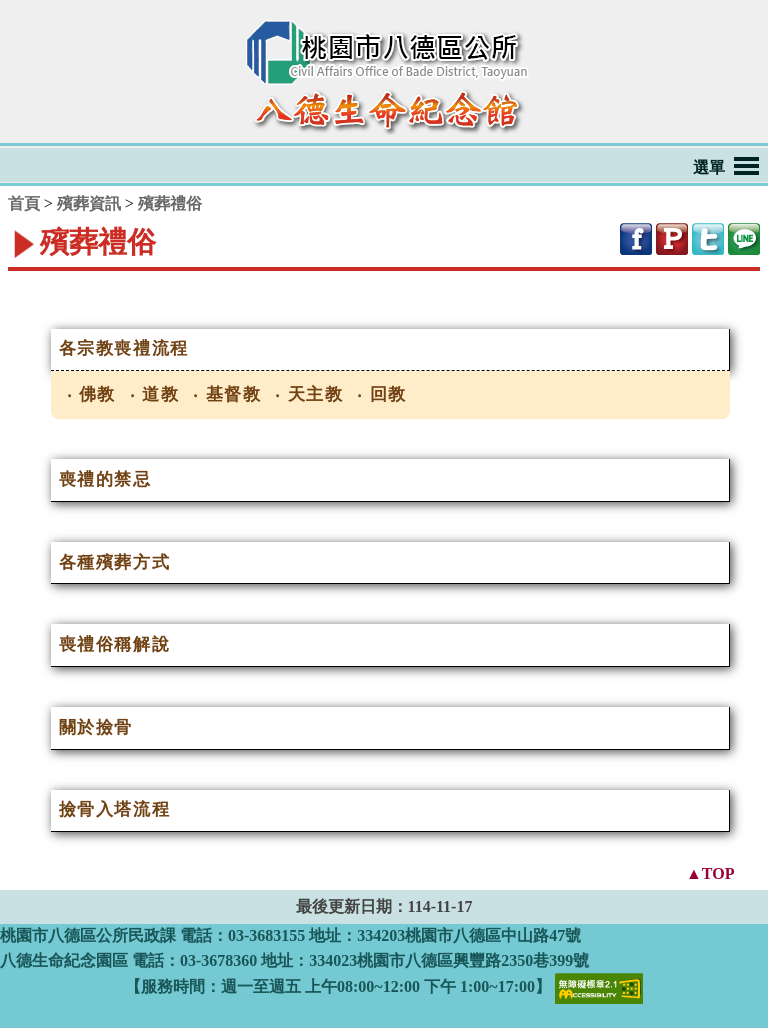 The height and width of the screenshot is (1028, 768). Describe the element at coordinates (227, 394) in the screenshot. I see `‧ 基督教` at that location.